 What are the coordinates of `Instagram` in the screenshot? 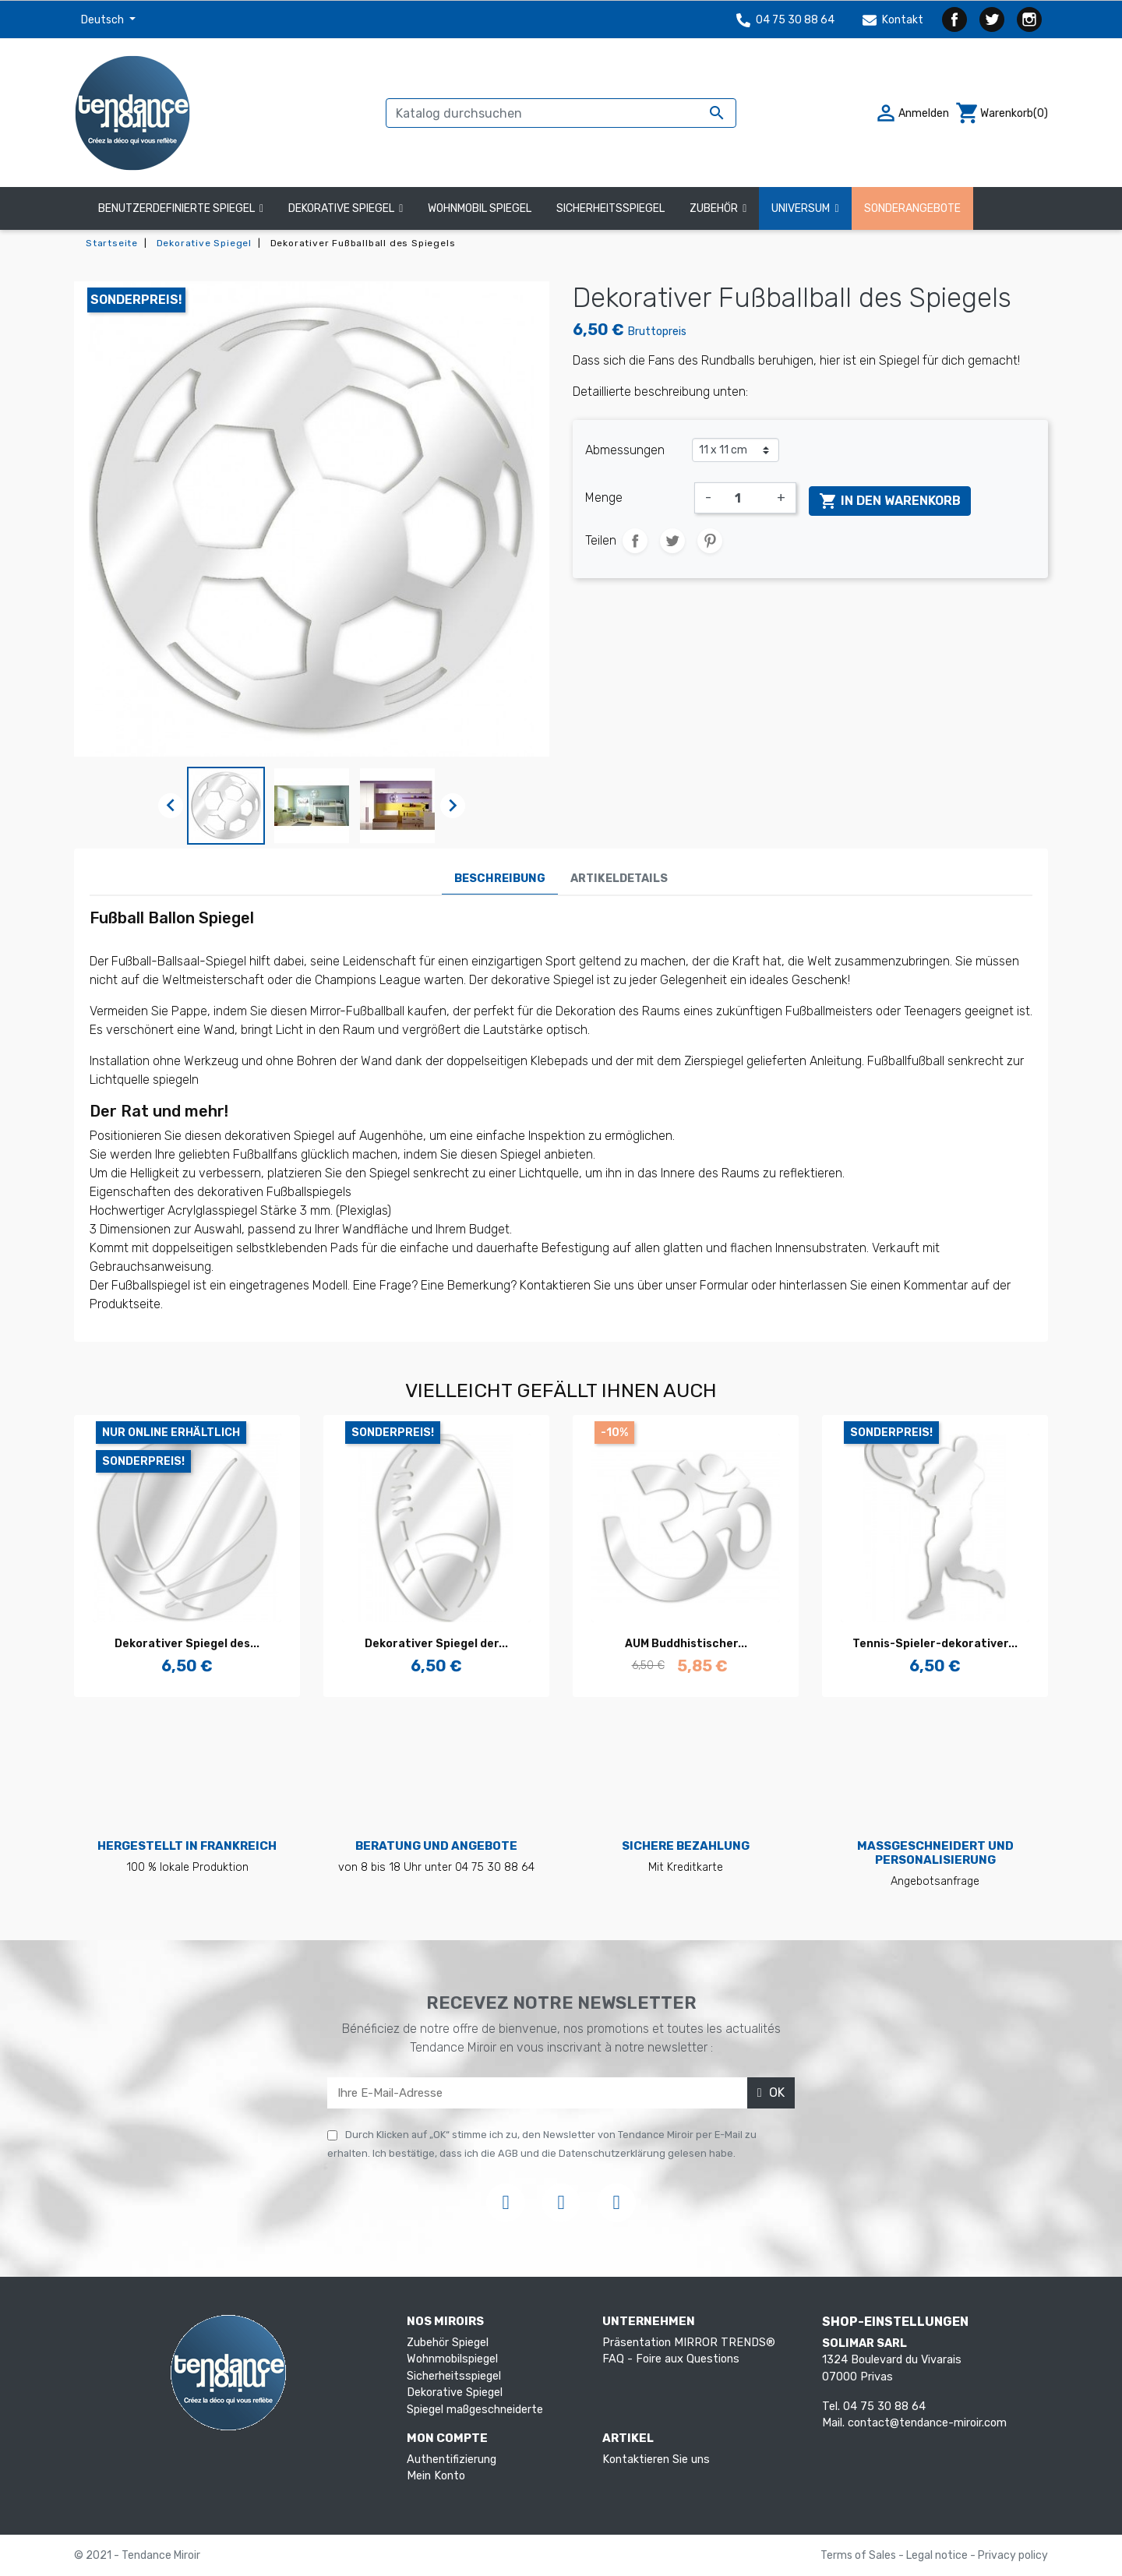 It's located at (1029, 19).